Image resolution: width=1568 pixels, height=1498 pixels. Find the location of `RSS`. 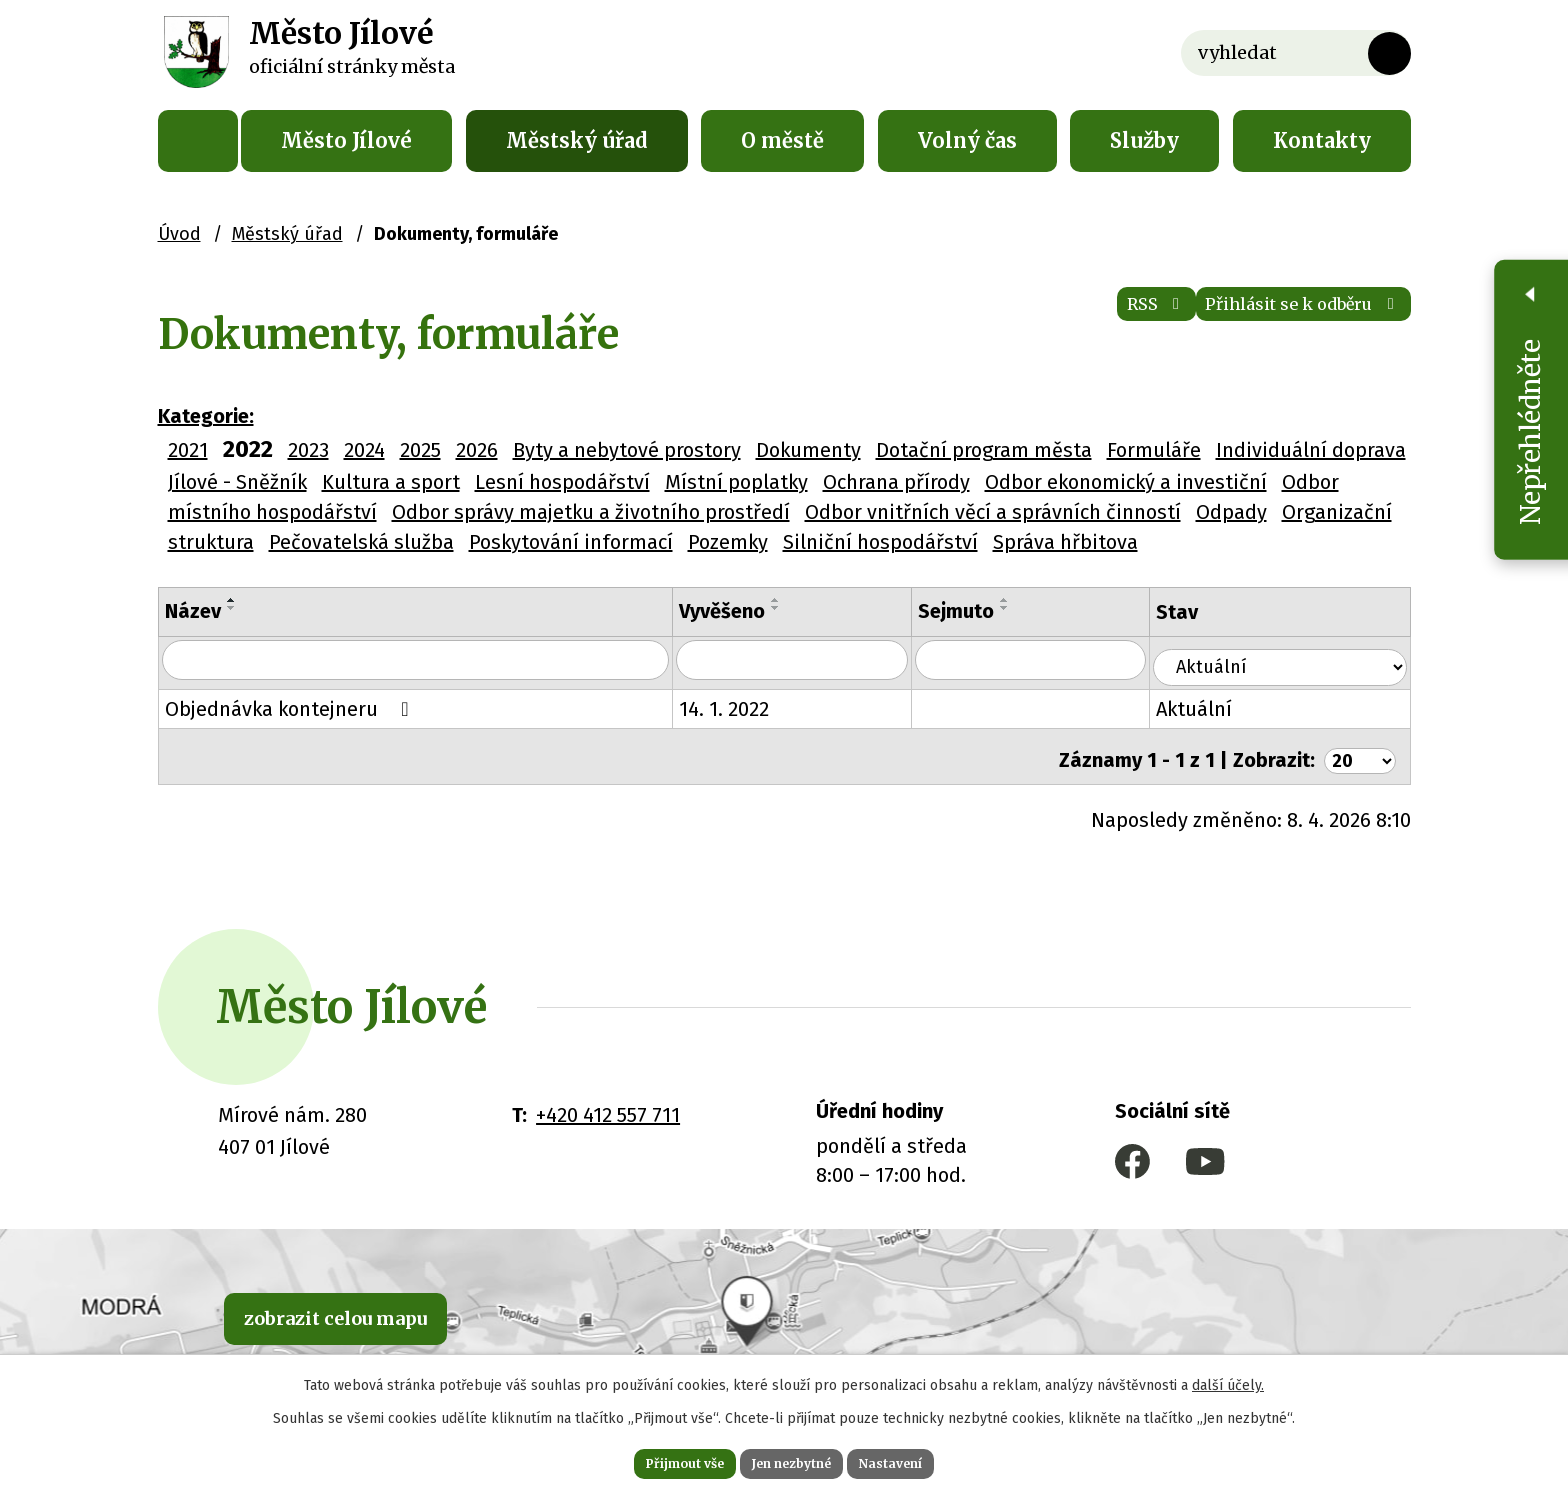

RSS is located at coordinates (1078, 319).